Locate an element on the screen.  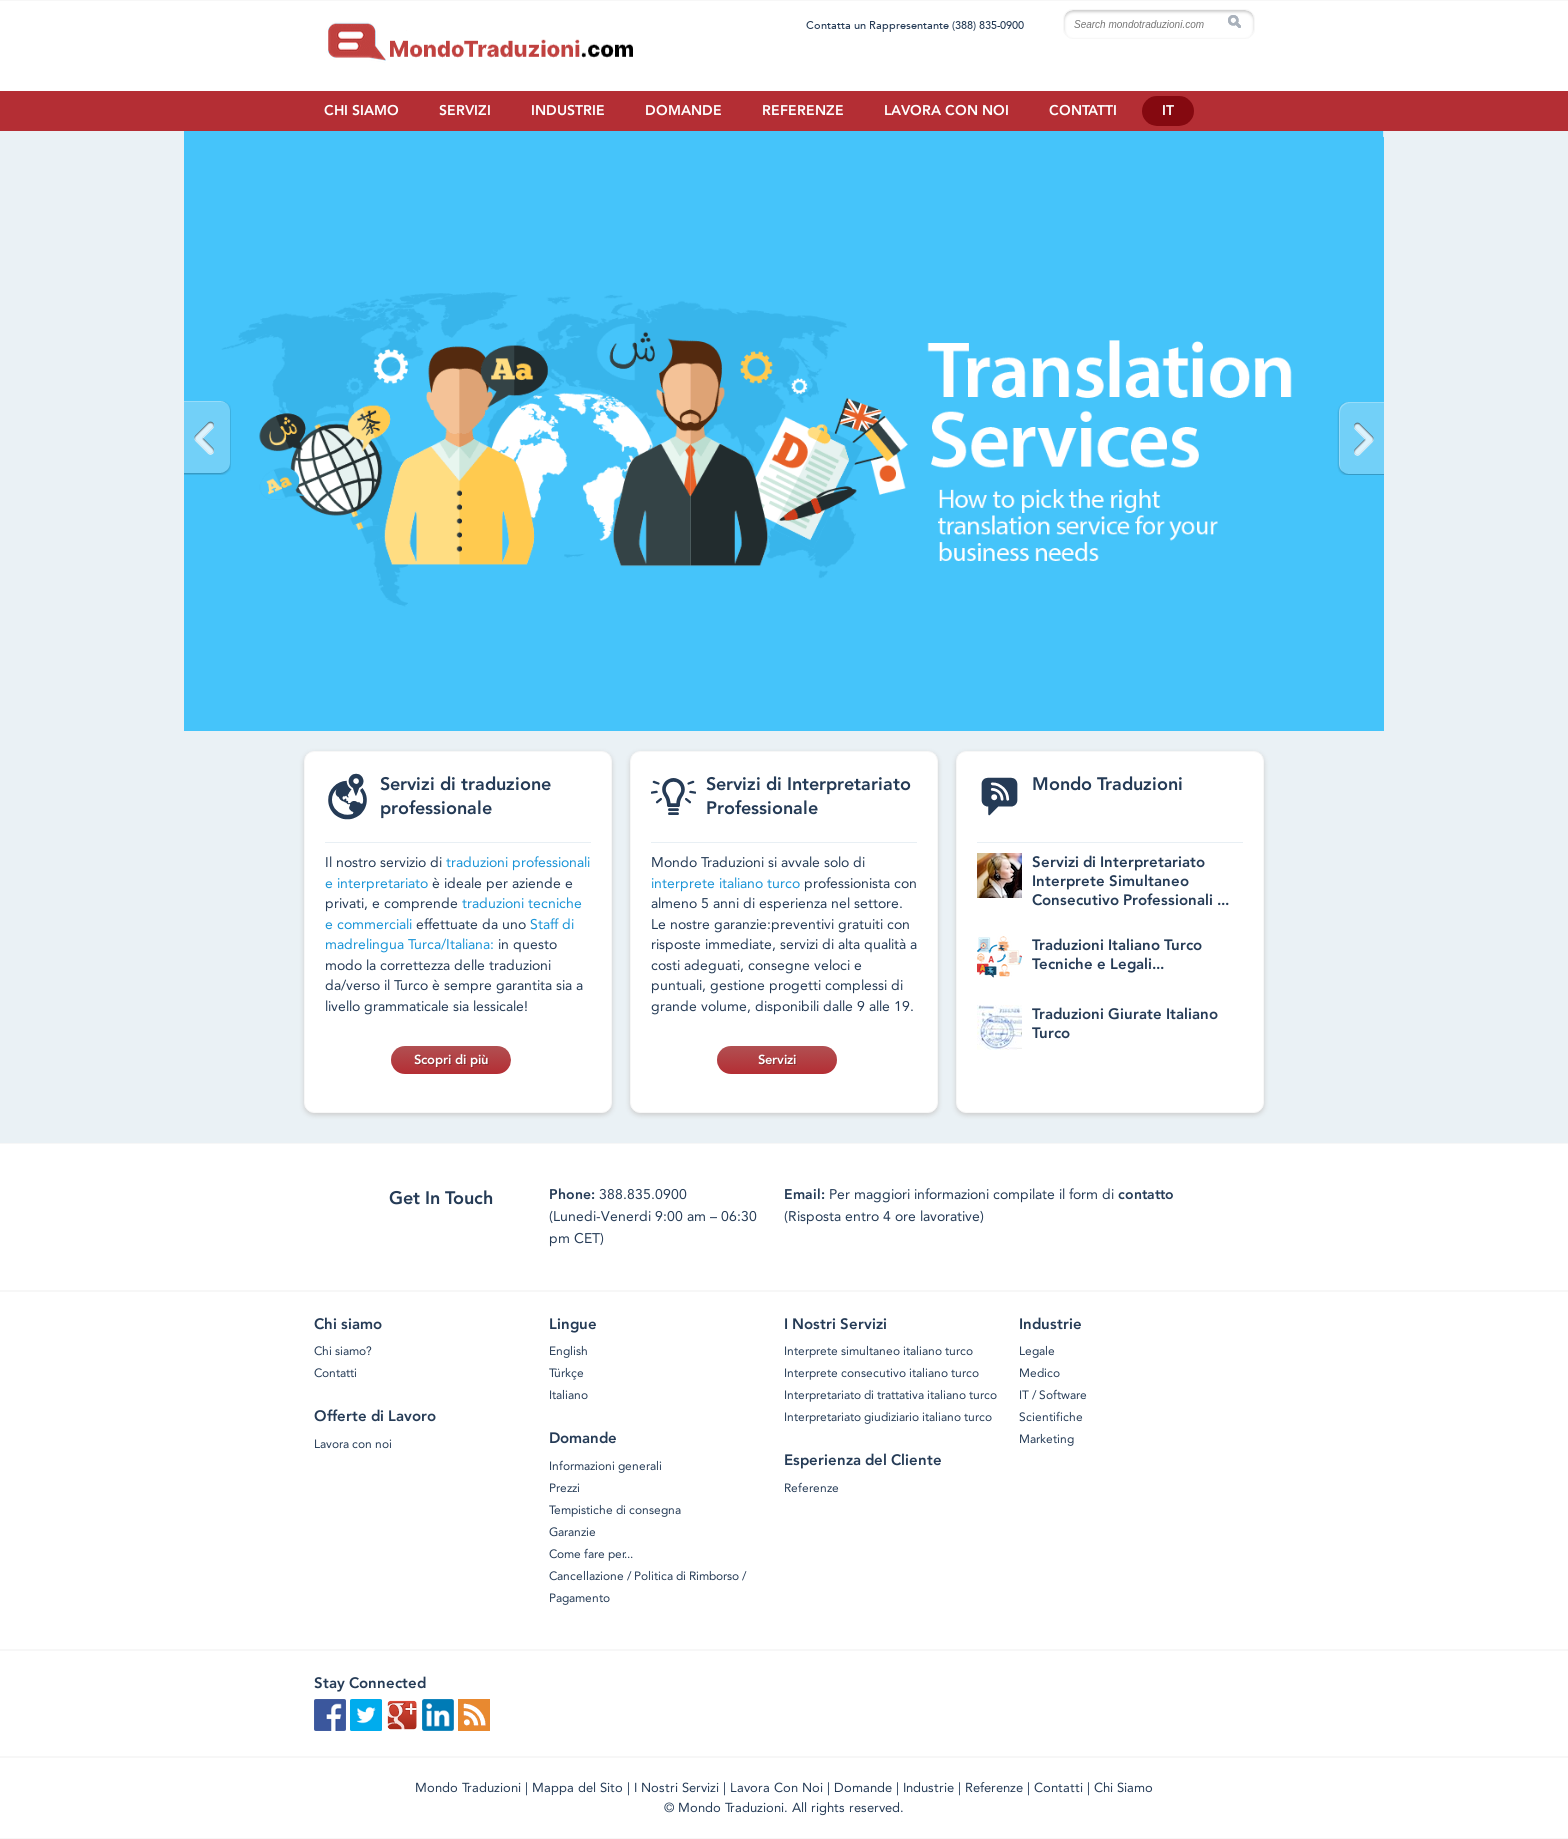
Scopri di più is located at coordinates (451, 1059).